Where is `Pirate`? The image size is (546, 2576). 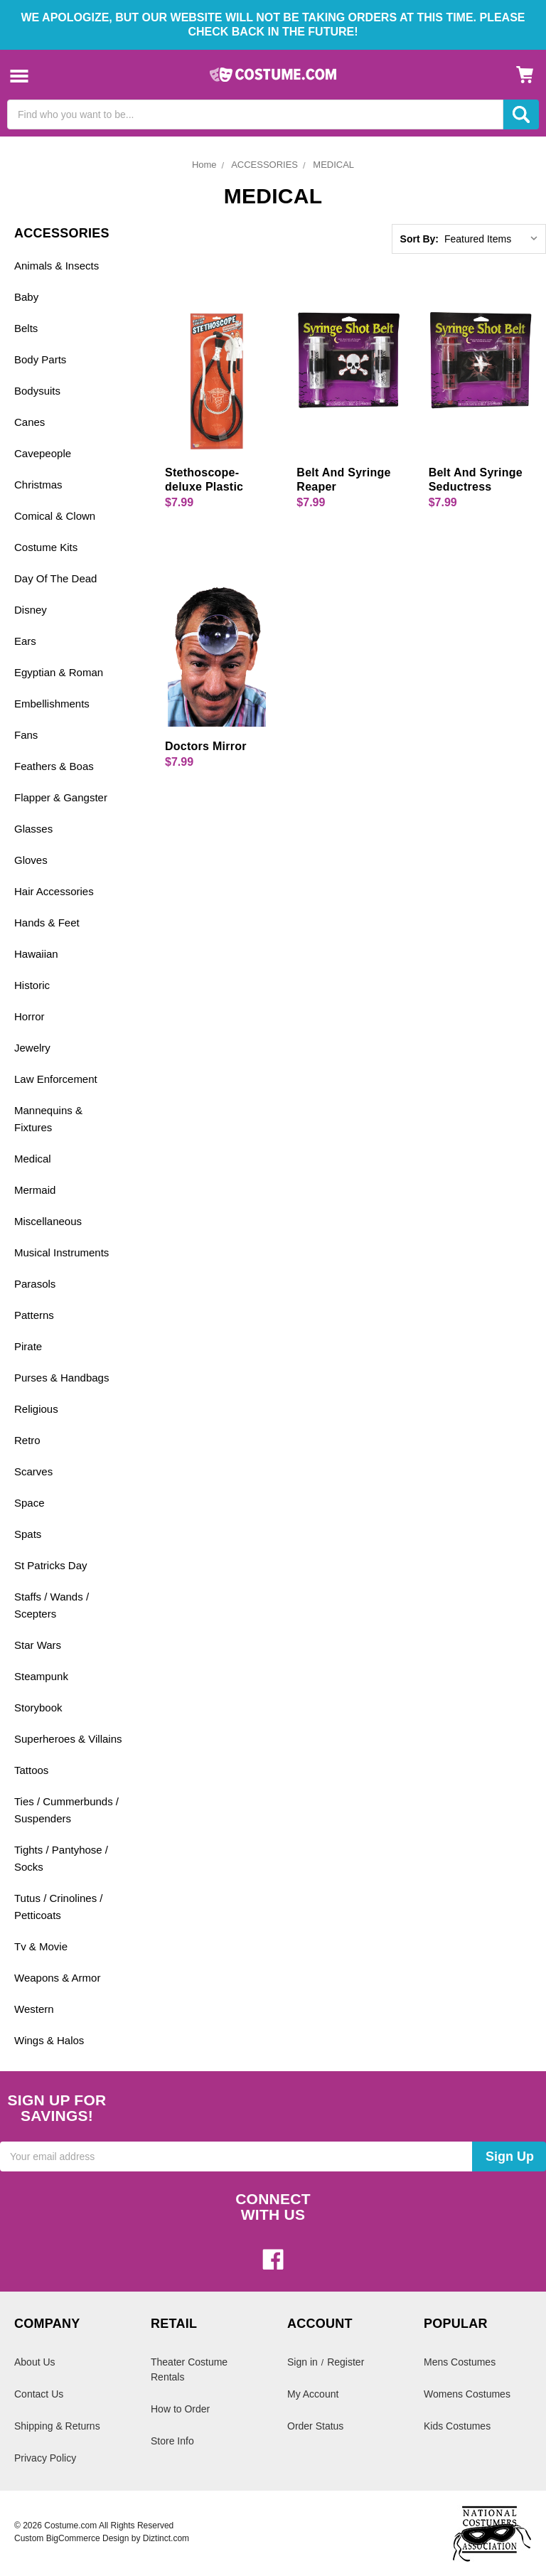
Pirate is located at coordinates (28, 1346).